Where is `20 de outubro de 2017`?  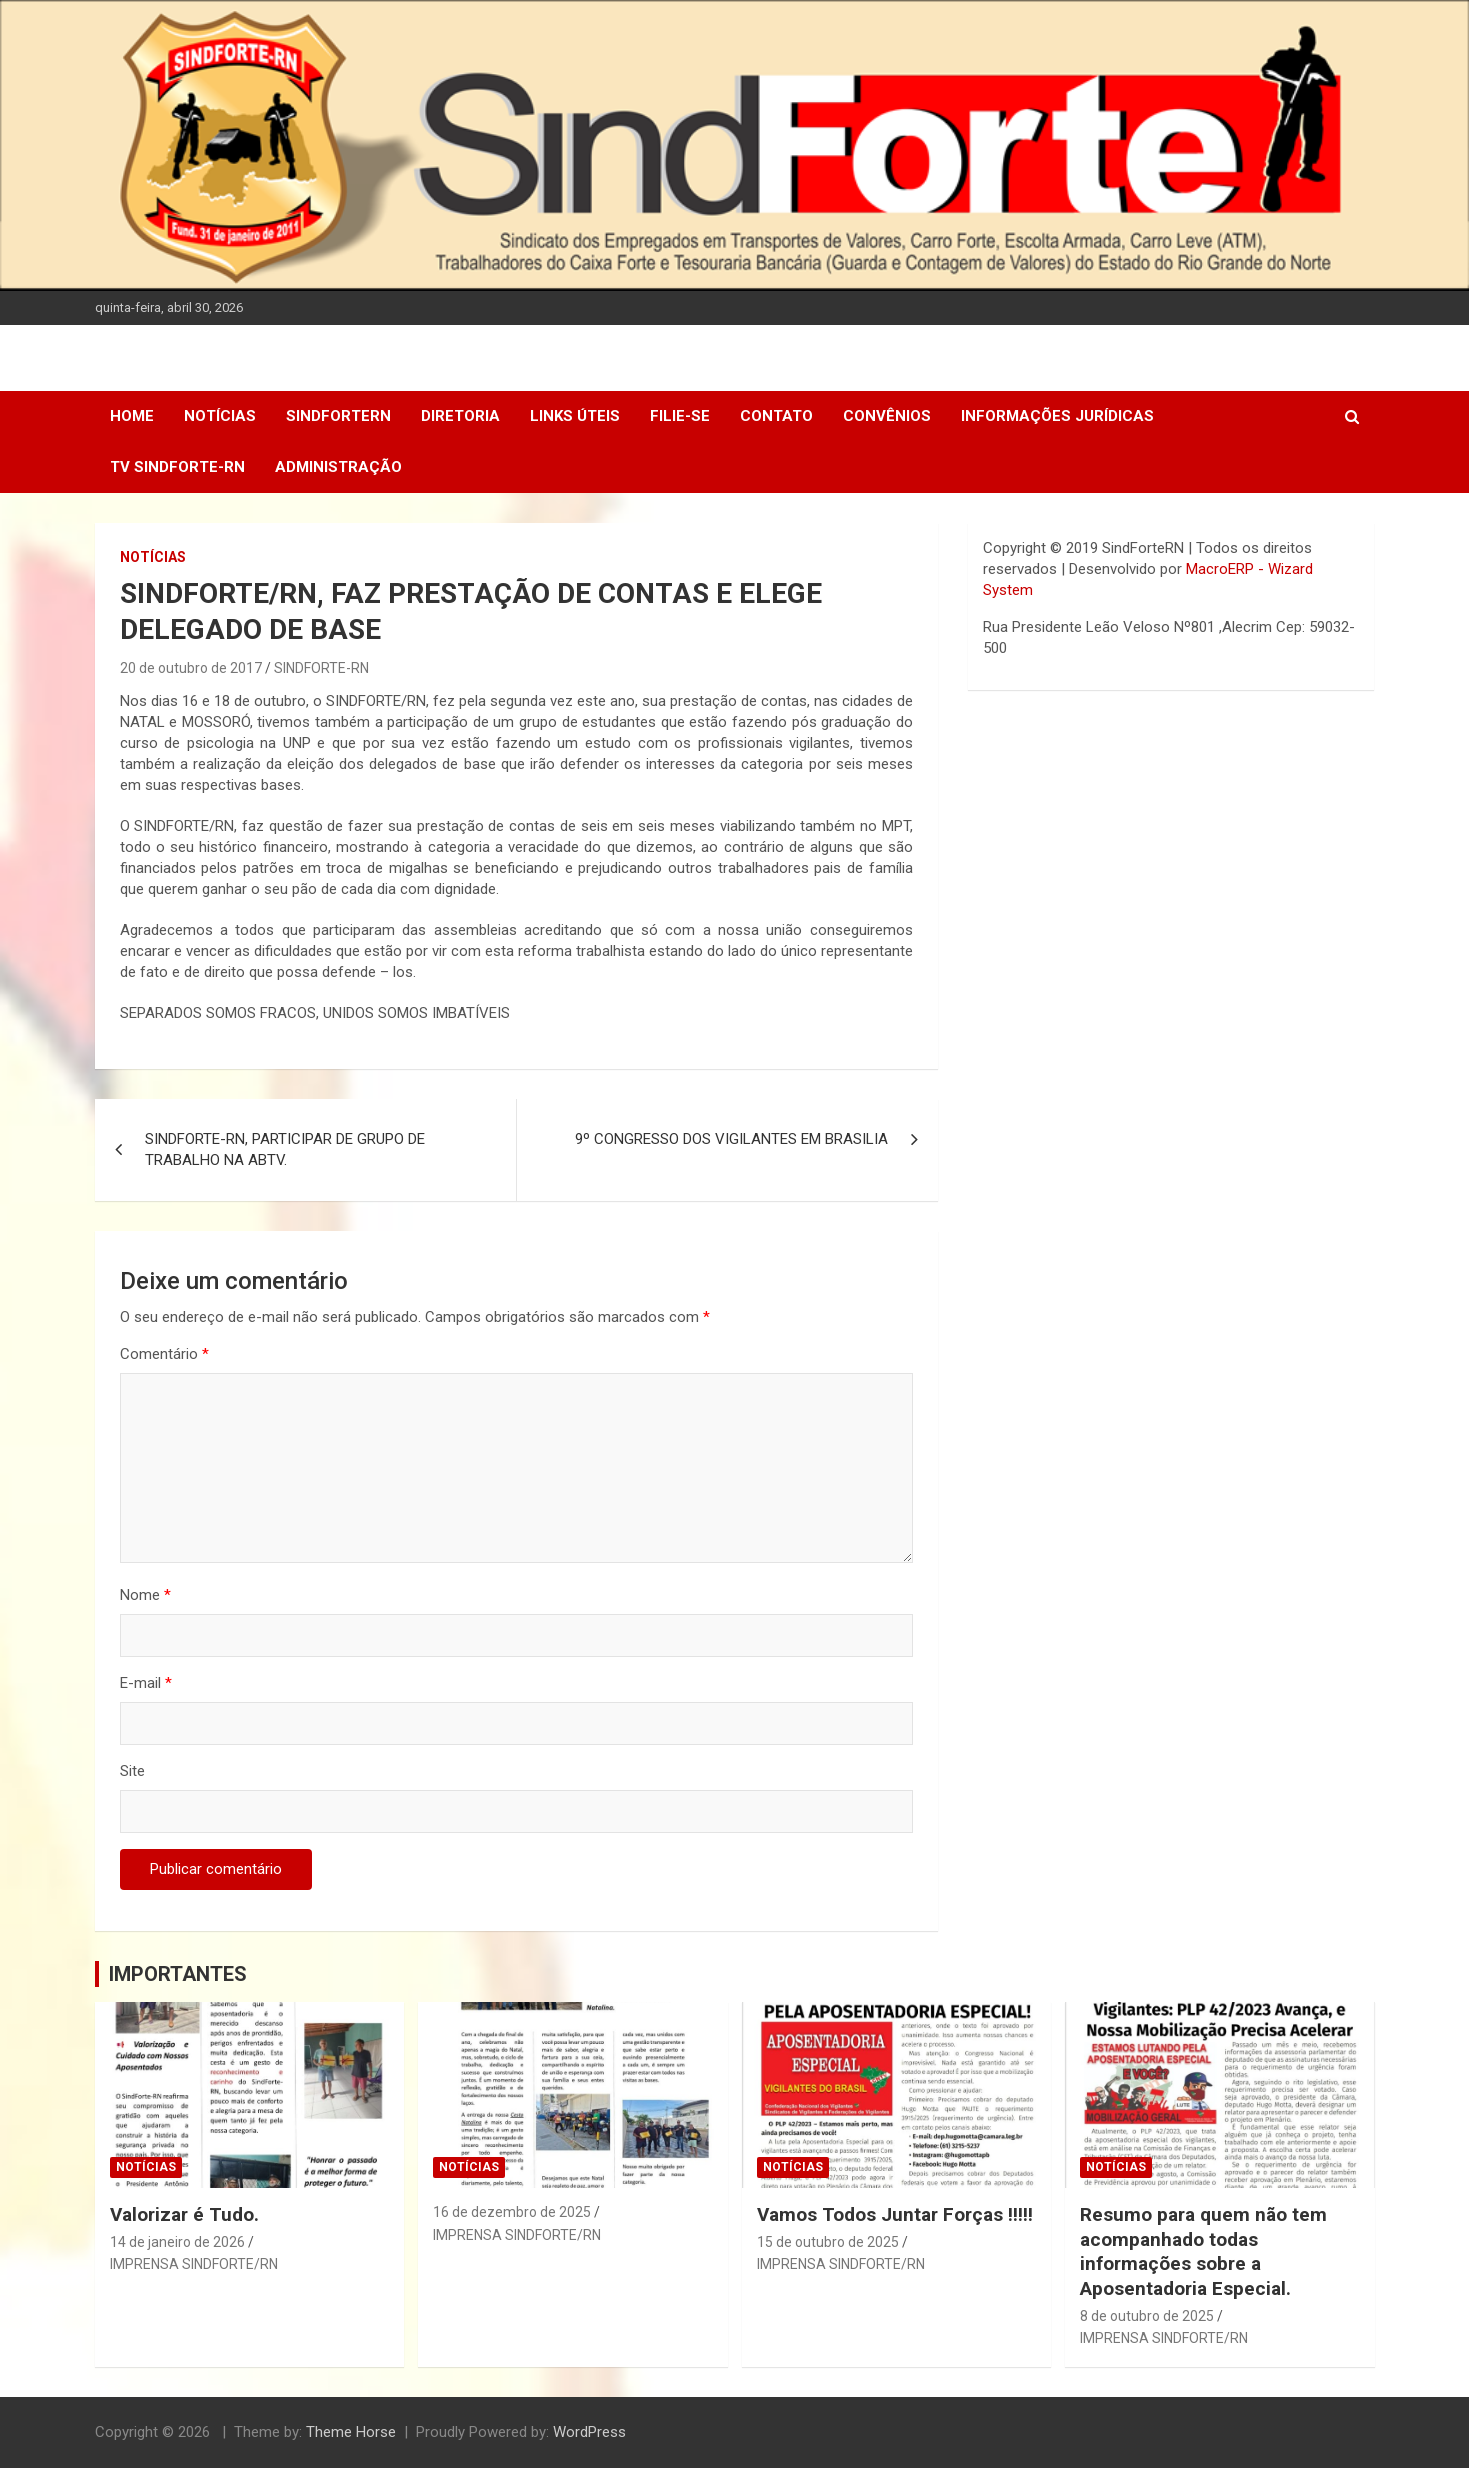
20 de outubro de 2017 is located at coordinates (191, 668).